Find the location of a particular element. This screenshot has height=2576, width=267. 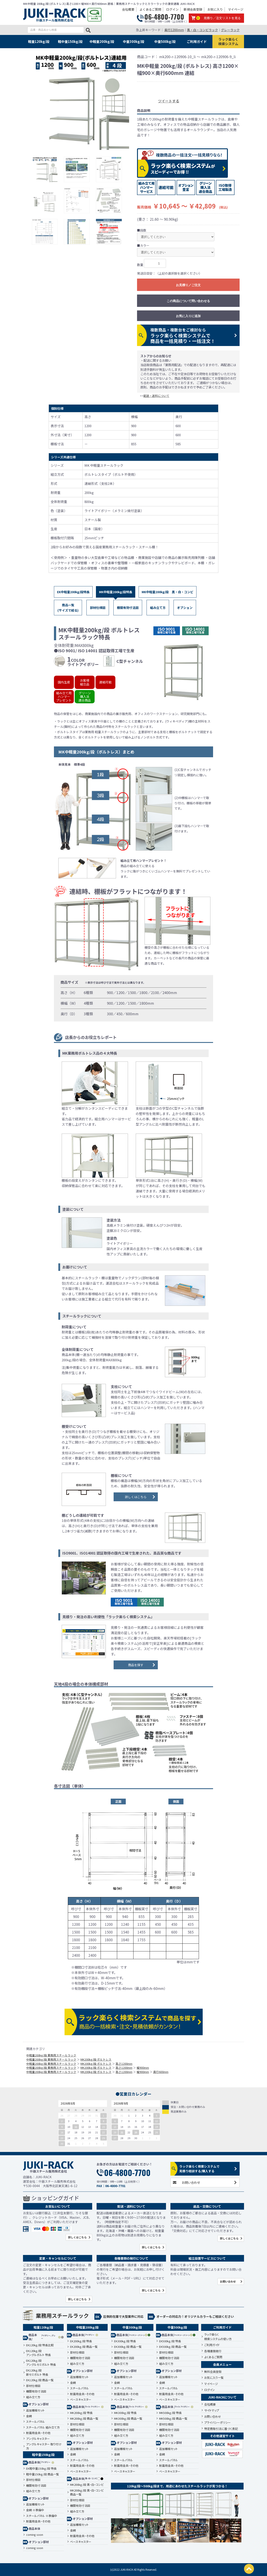

スチールパネル ※準備中 is located at coordinates (41, 2516).